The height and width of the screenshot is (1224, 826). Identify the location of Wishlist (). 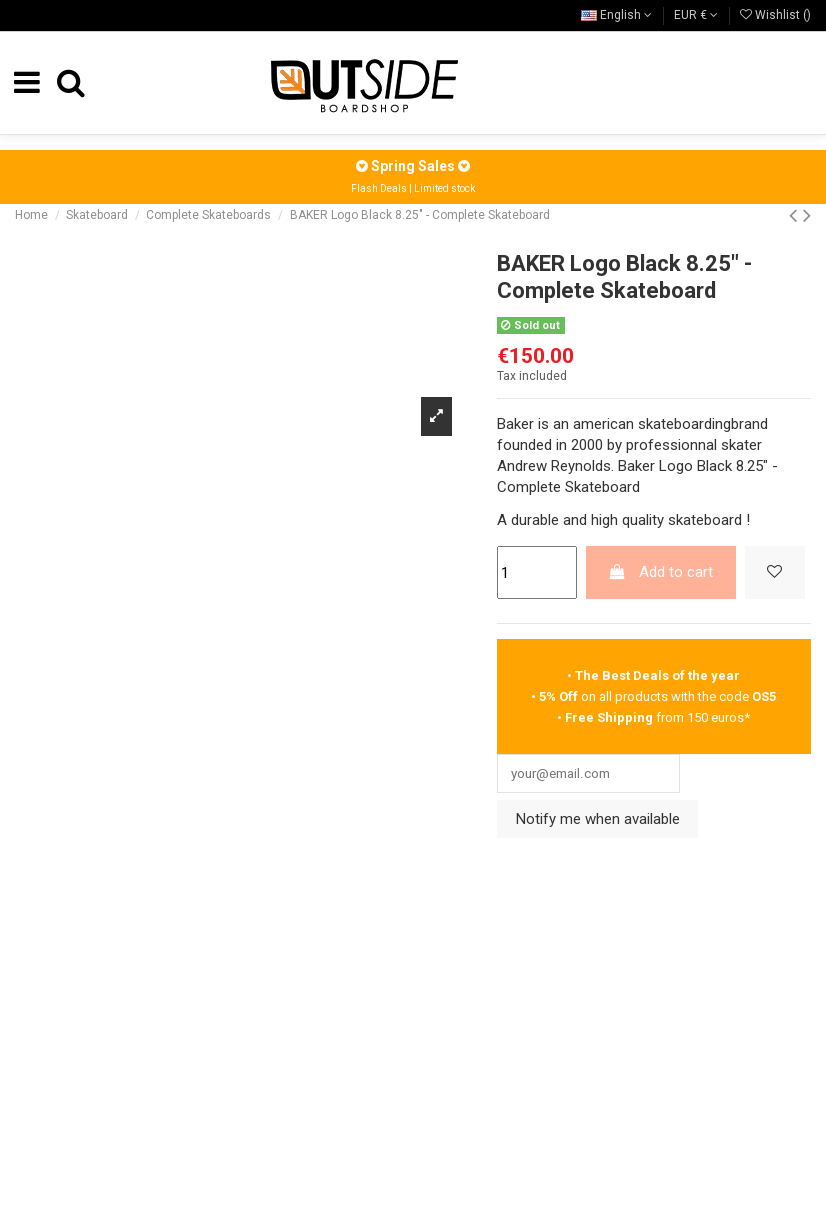
(775, 15).